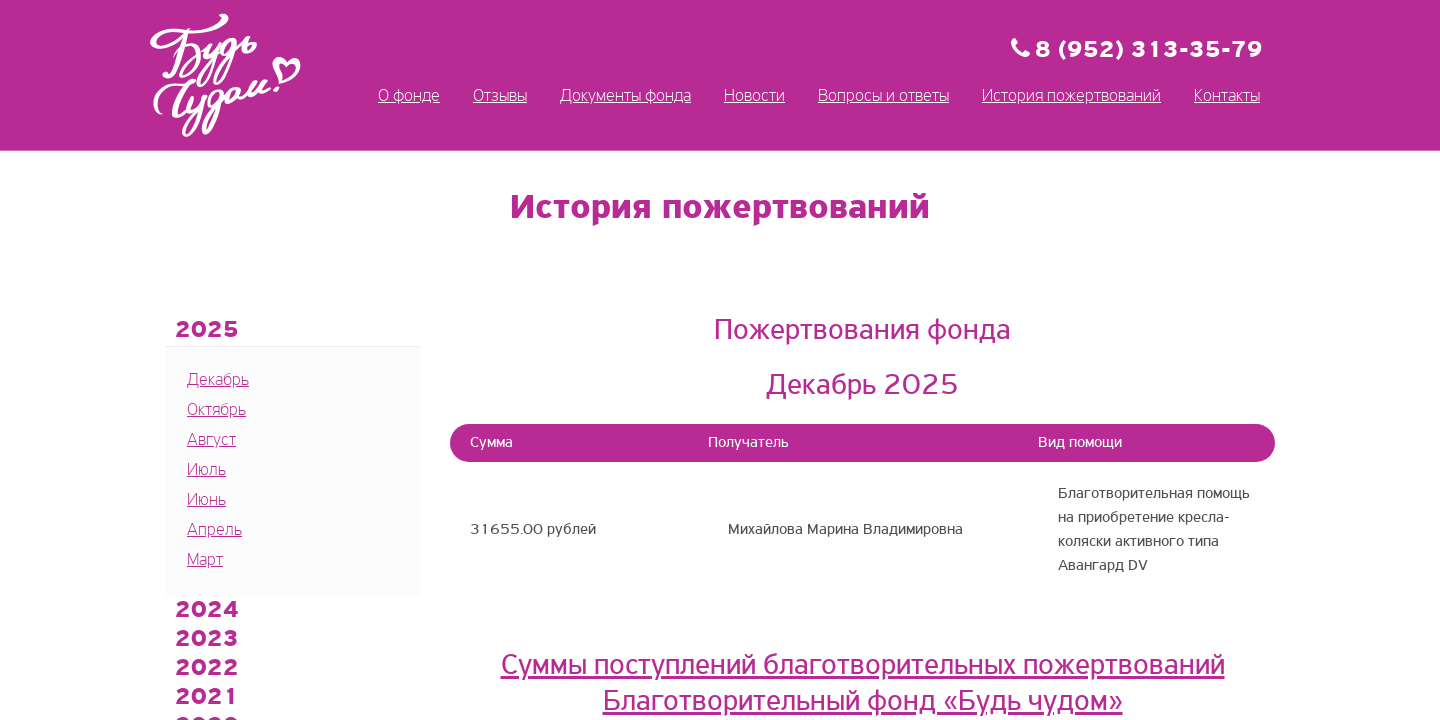  What do you see at coordinates (207, 640) in the screenshot?
I see `2023` at bounding box center [207, 640].